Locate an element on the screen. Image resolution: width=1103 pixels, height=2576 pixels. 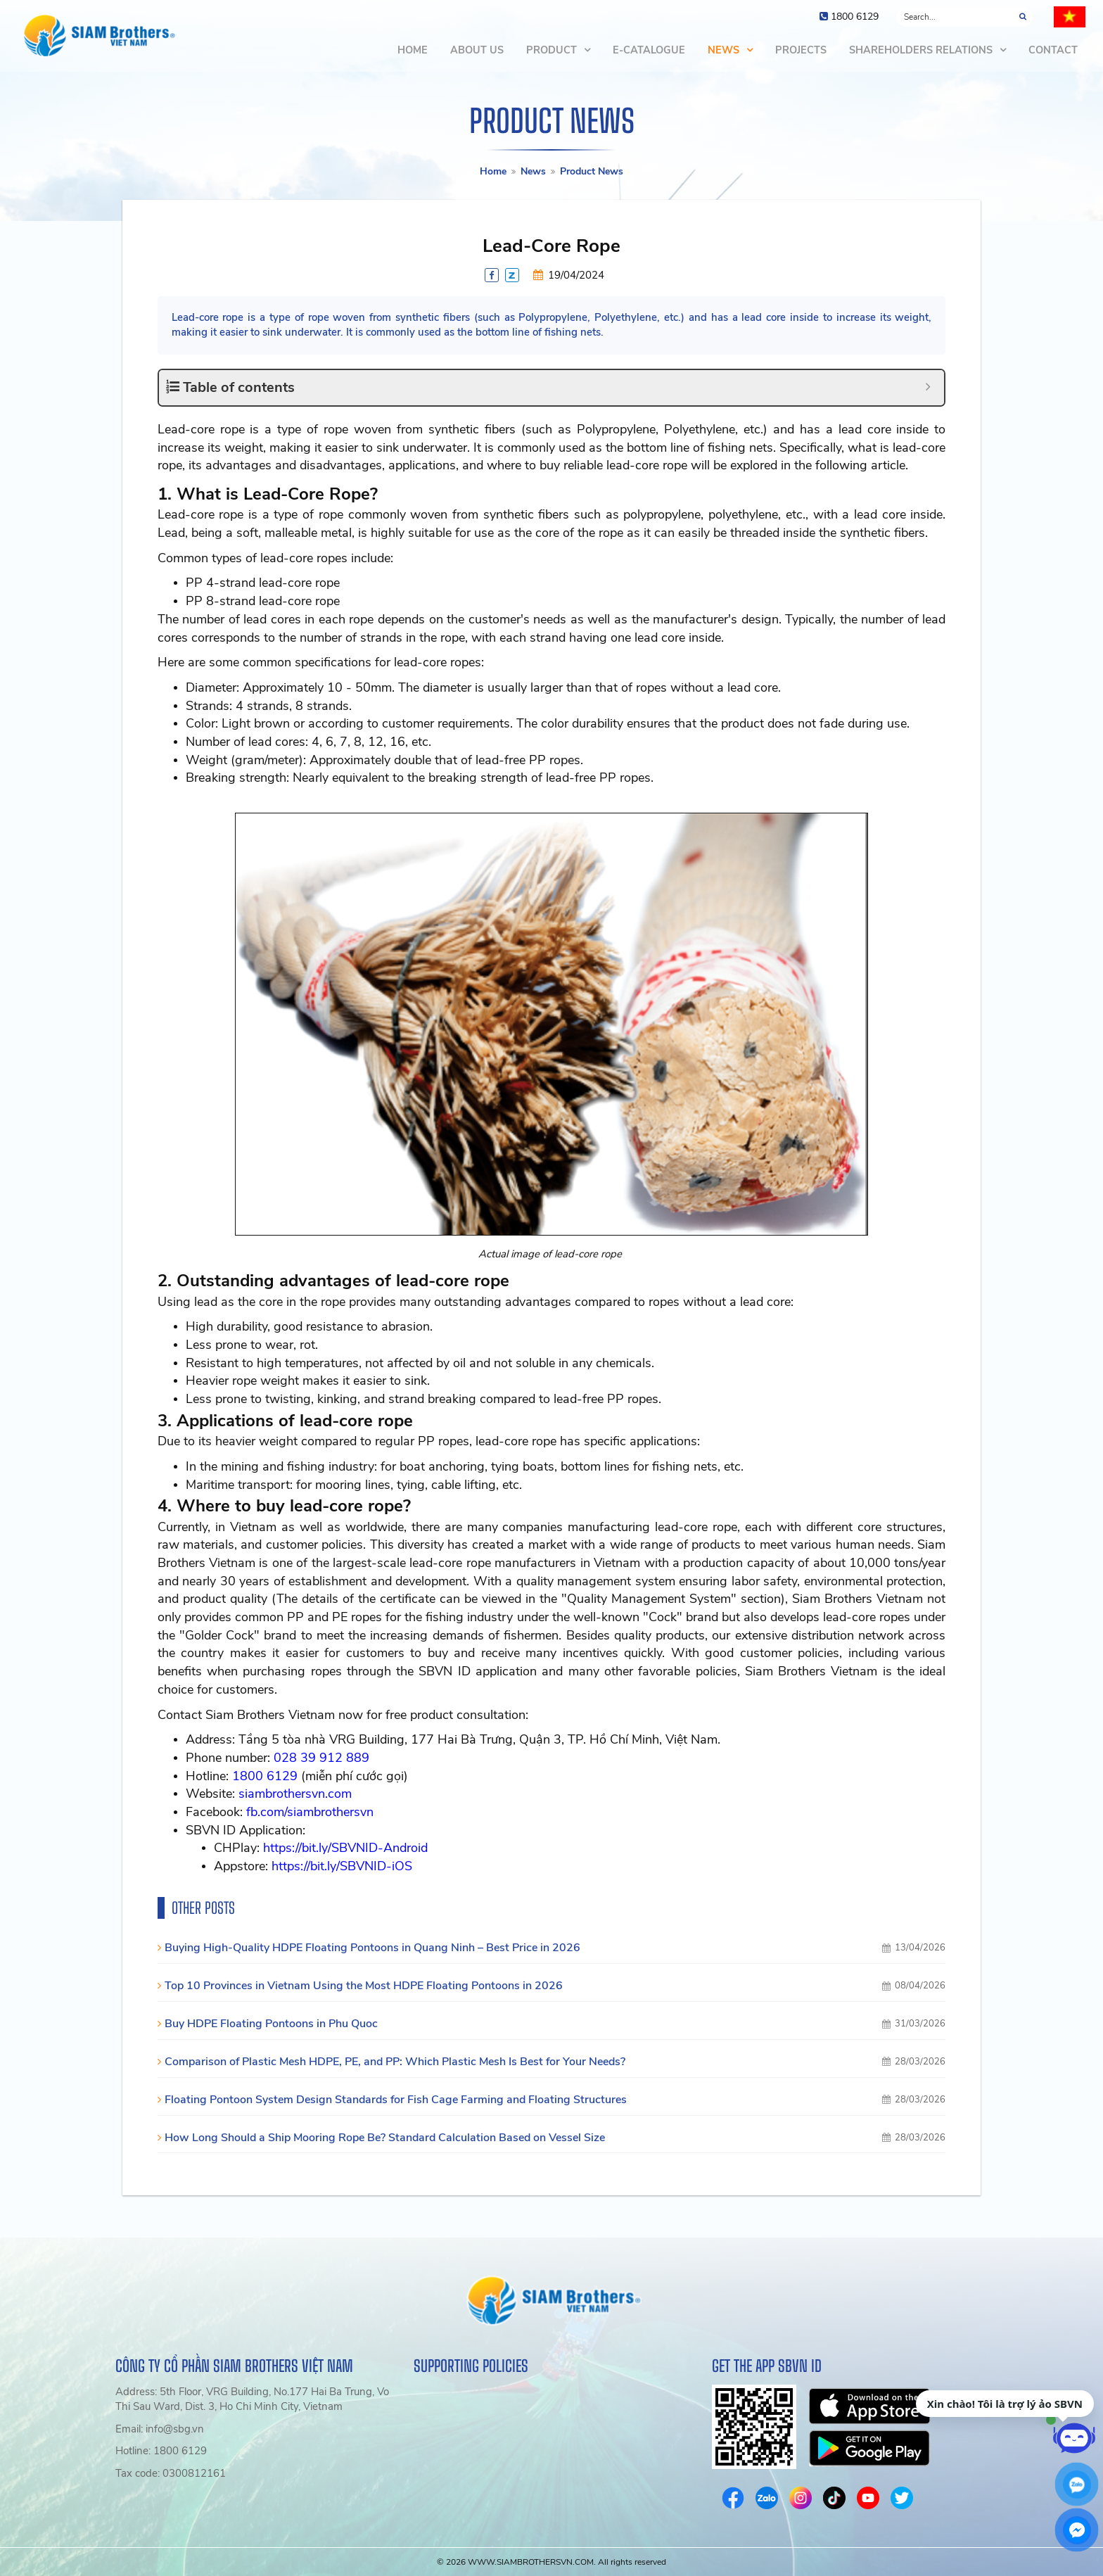
Tax code: 0300812161 is located at coordinates (170, 2473).